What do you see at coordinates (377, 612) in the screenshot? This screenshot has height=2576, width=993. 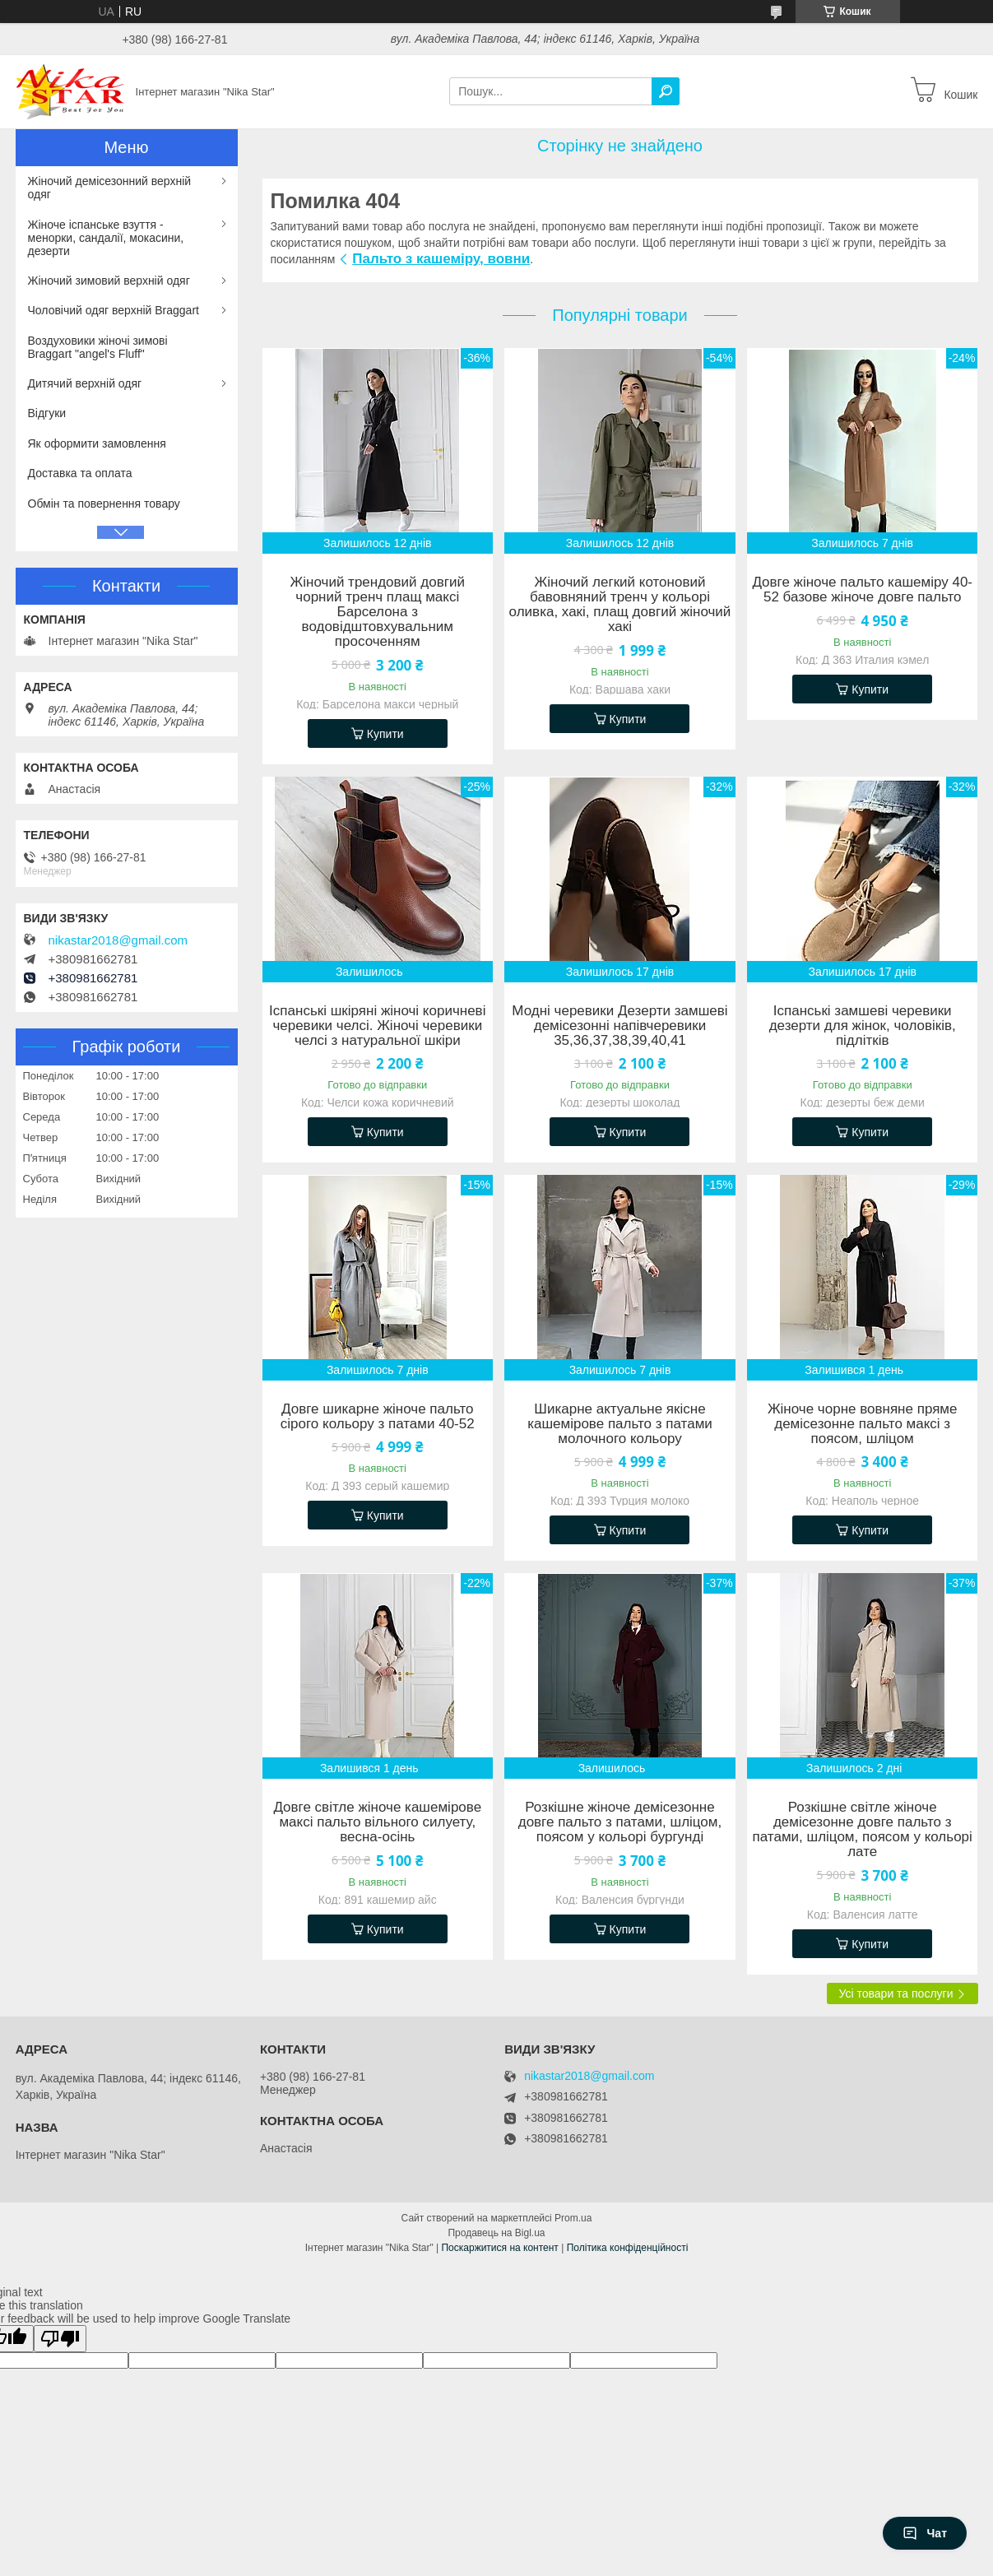 I see `Жіночий трендовий довгий чорний тренч плащ максі Барселона з водовідштовхувальним просоченням` at bounding box center [377, 612].